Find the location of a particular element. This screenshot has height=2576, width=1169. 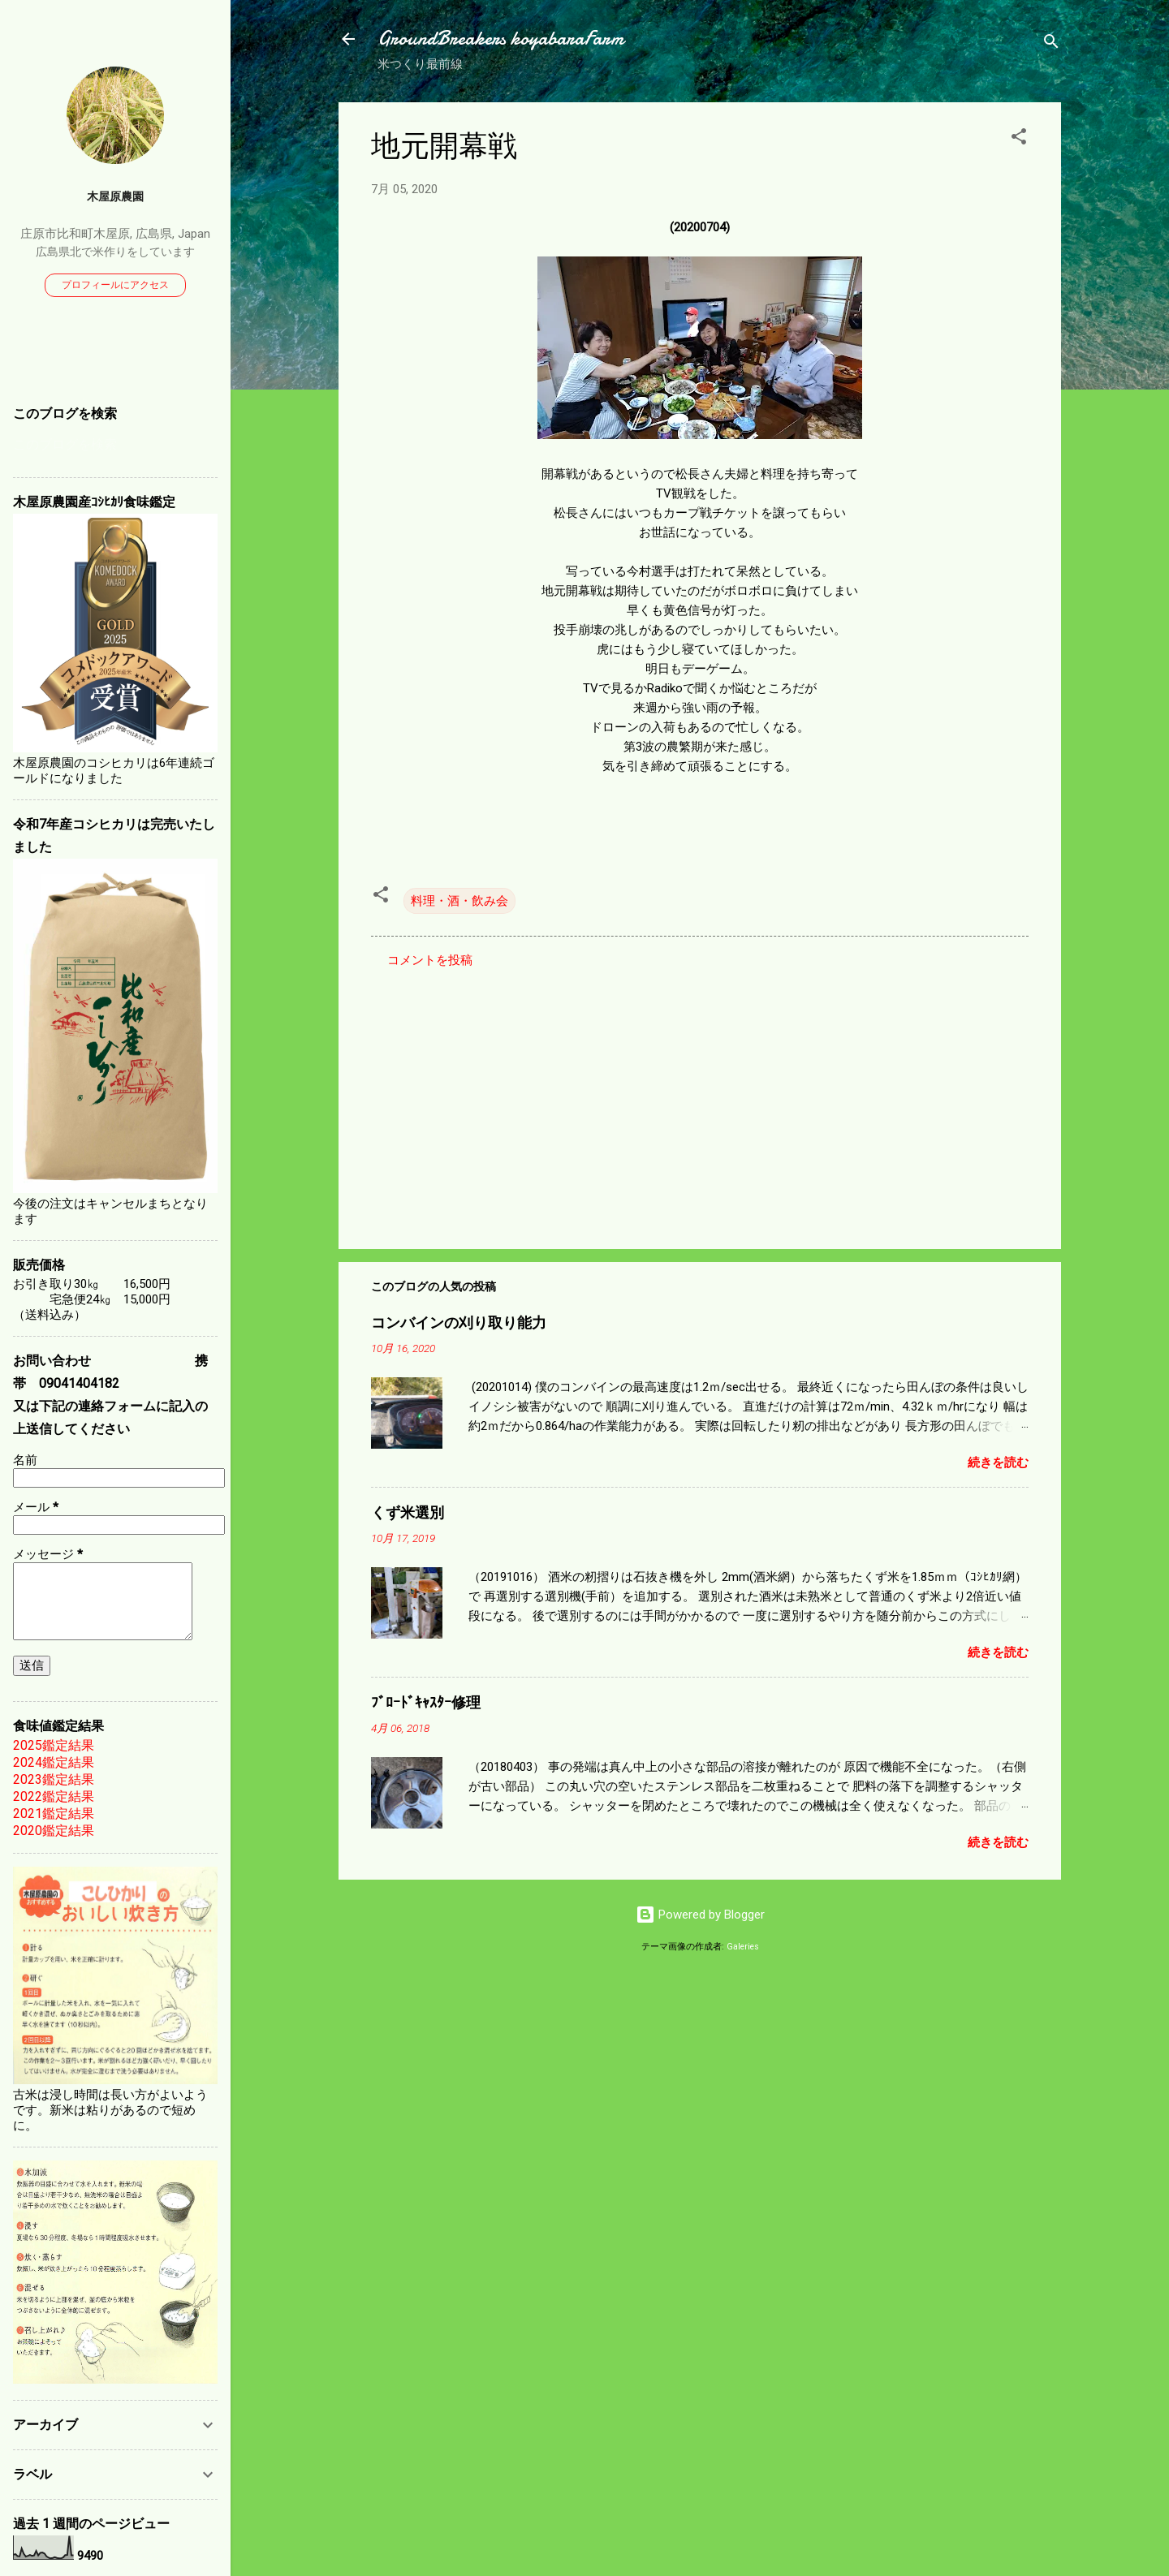

2025鑑定結果 is located at coordinates (53, 1745).